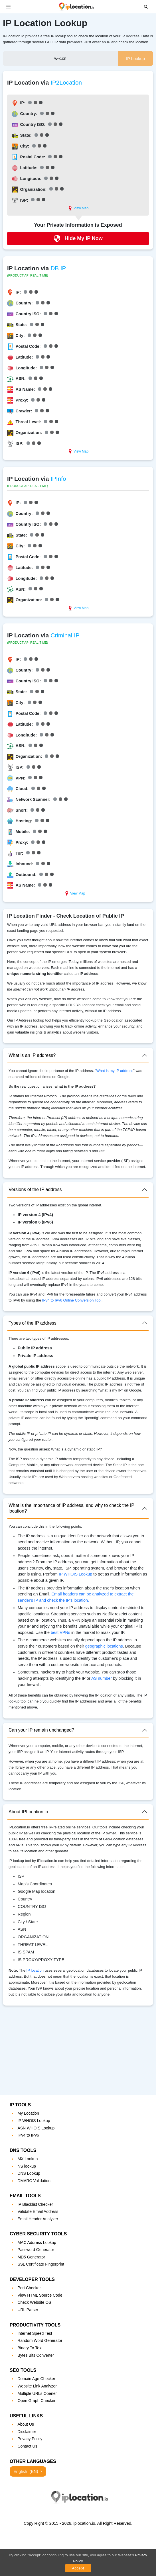 This screenshot has height=2576, width=156. I want to click on IPInfo, so click(58, 478).